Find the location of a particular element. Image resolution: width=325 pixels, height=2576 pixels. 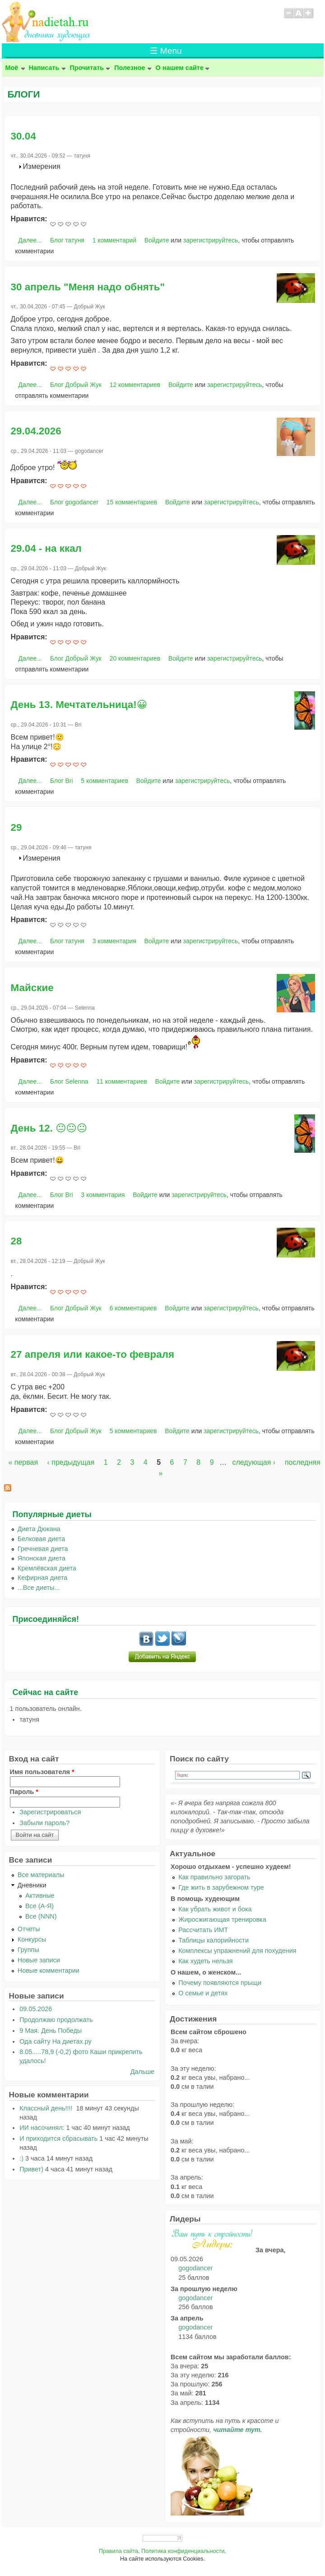

Японская диета is located at coordinates (41, 1558).